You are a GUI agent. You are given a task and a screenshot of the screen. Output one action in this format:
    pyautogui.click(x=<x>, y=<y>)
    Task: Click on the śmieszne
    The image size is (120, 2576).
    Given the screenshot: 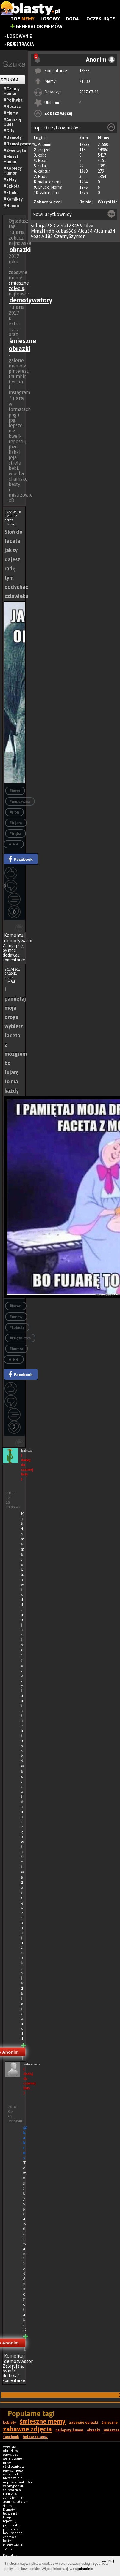 What is the action you would take?
    pyautogui.click(x=110, y=2422)
    